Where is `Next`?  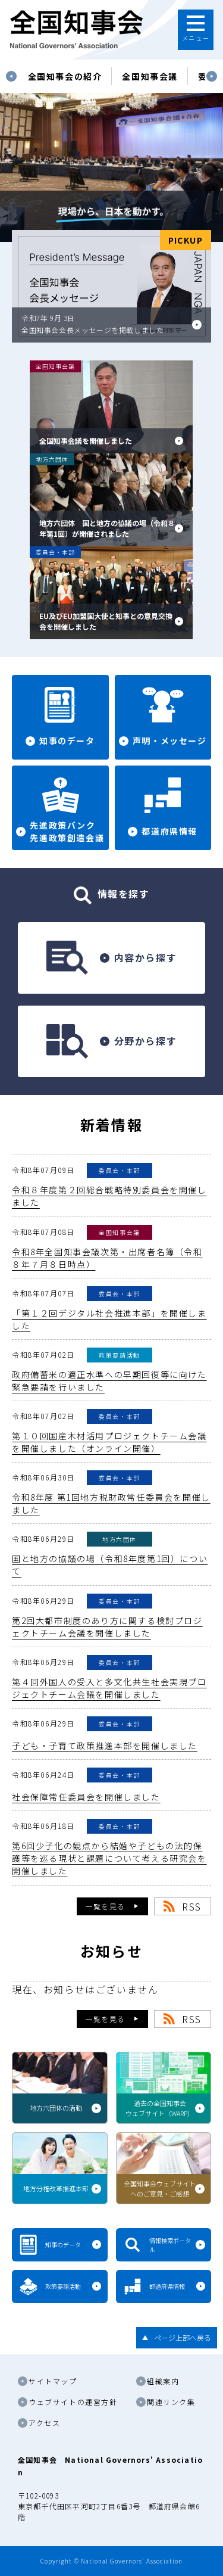 Next is located at coordinates (211, 76).